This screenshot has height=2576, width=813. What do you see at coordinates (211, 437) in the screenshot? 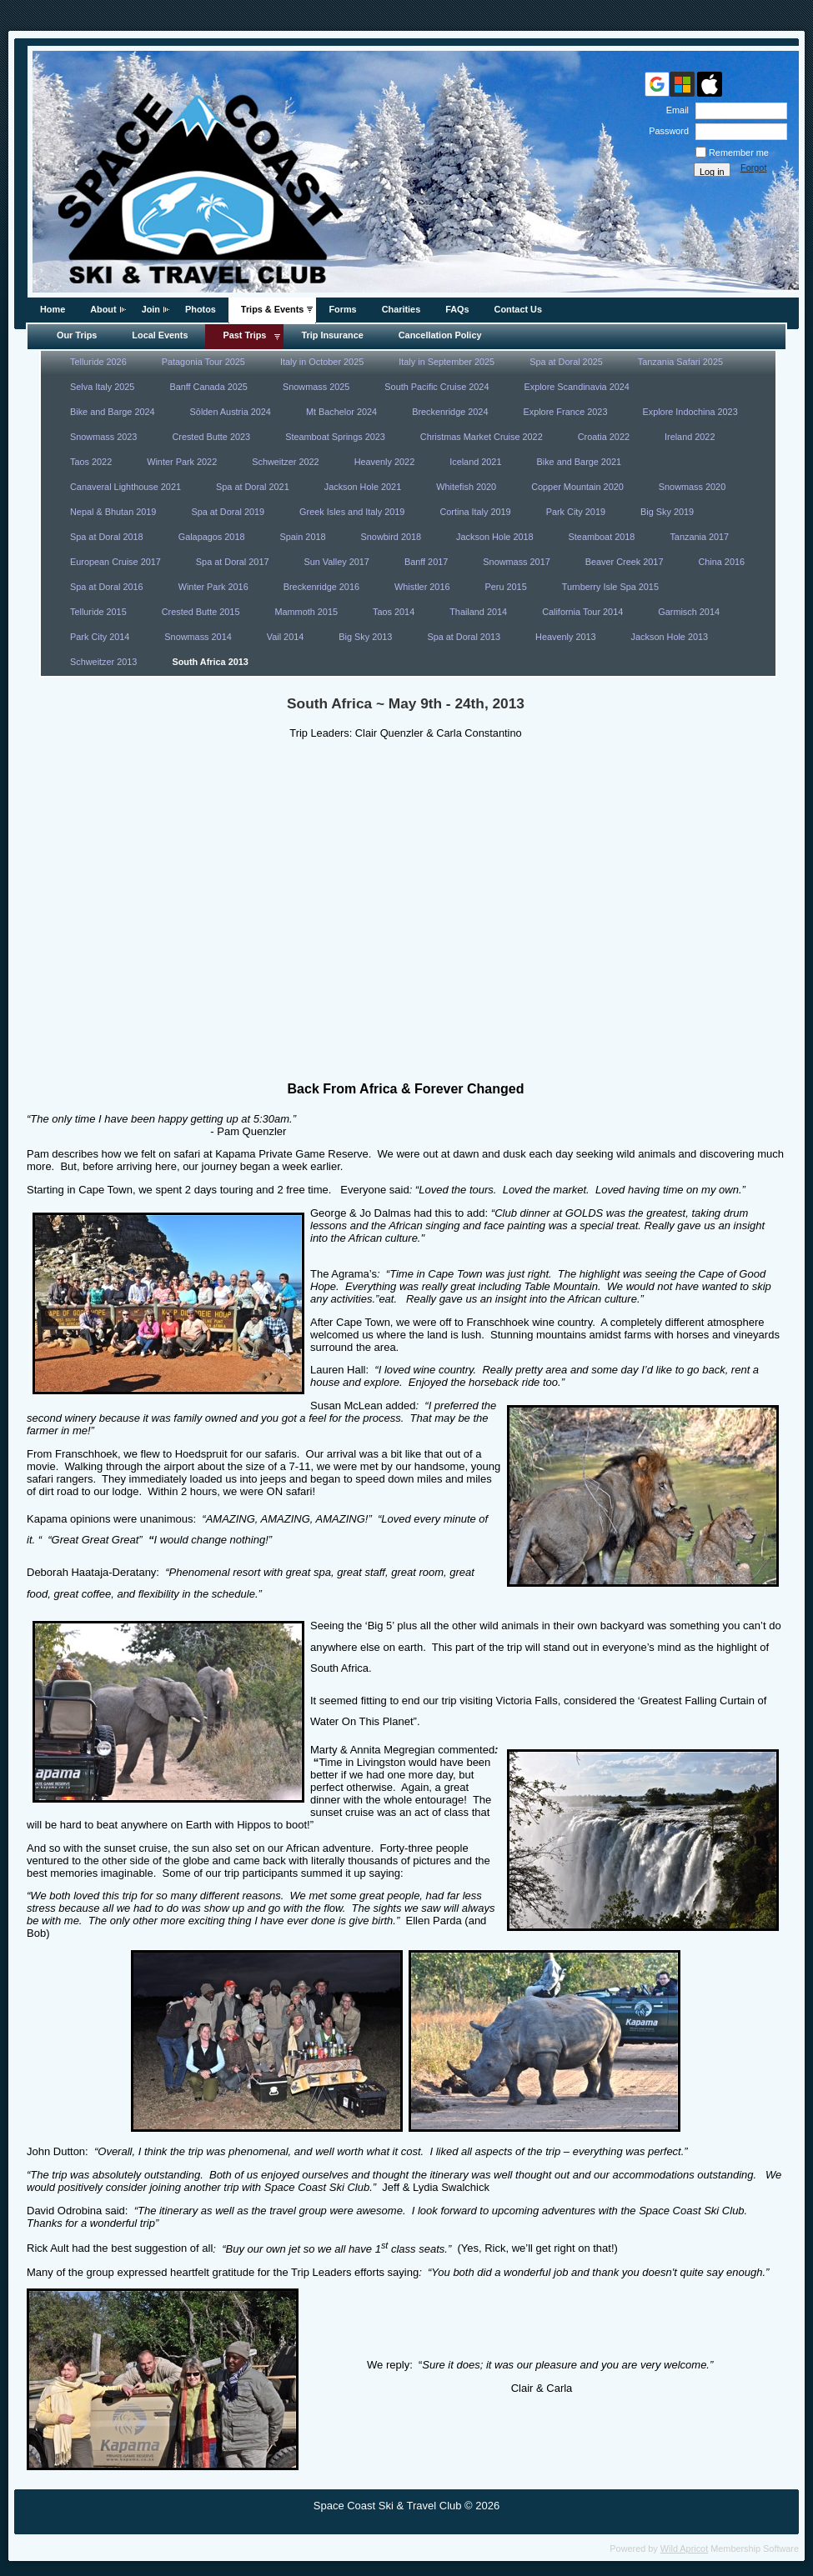
I see `Crested Butte 2023` at bounding box center [211, 437].